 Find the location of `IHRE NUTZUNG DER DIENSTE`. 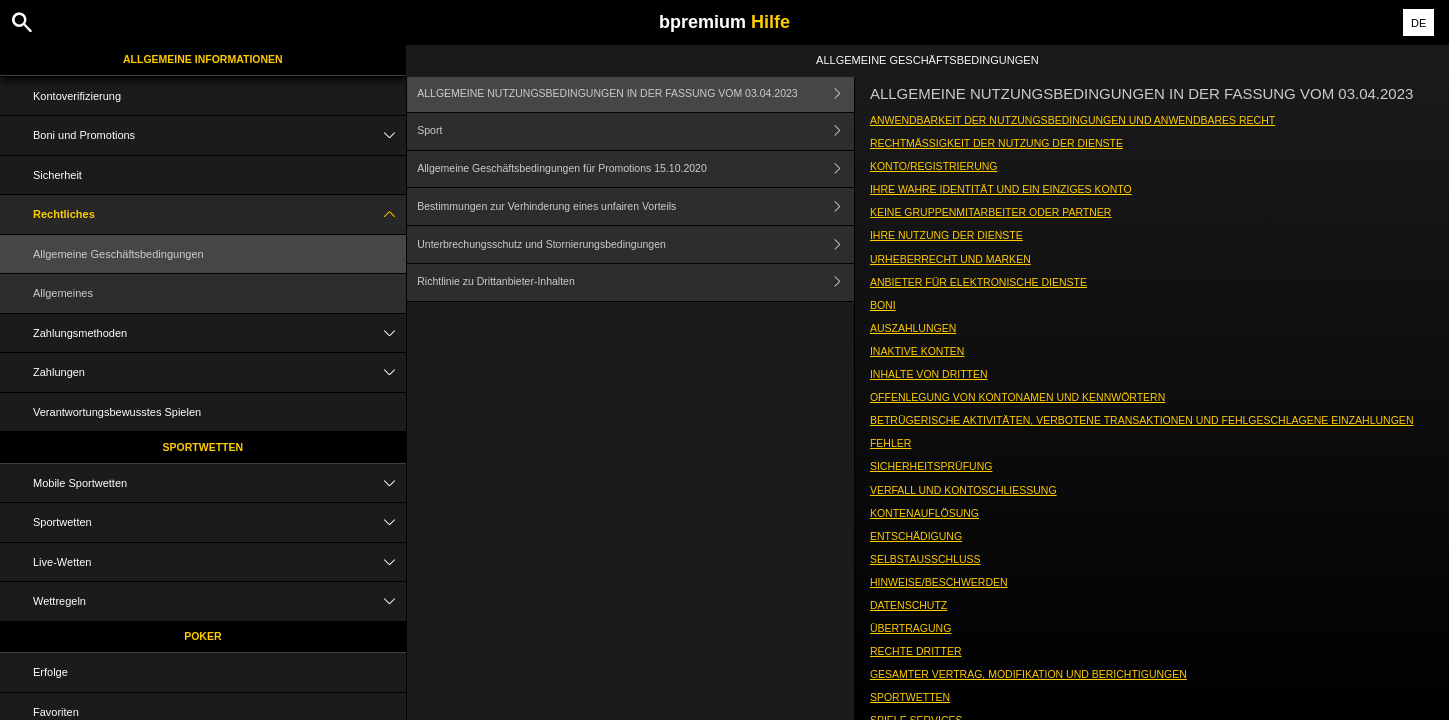

IHRE NUTZUNG DER DIENSTE is located at coordinates (946, 235).